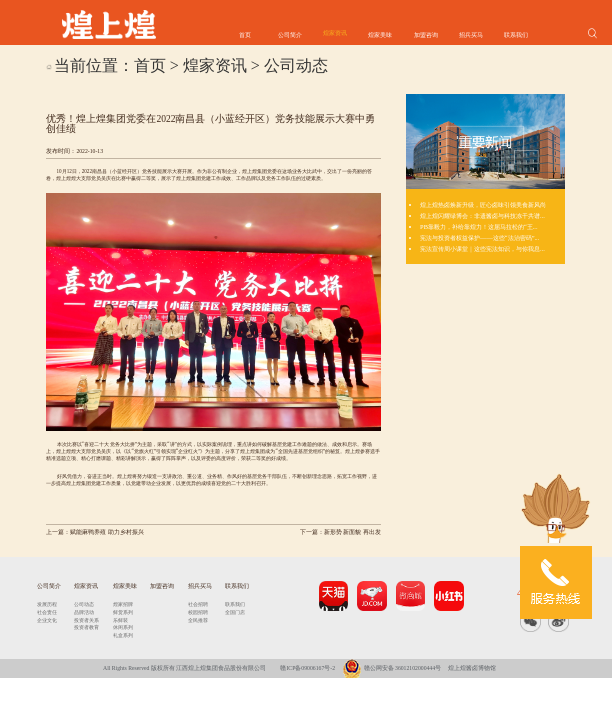 The width and height of the screenshot is (612, 720). What do you see at coordinates (516, 34) in the screenshot?
I see `联系我们` at bounding box center [516, 34].